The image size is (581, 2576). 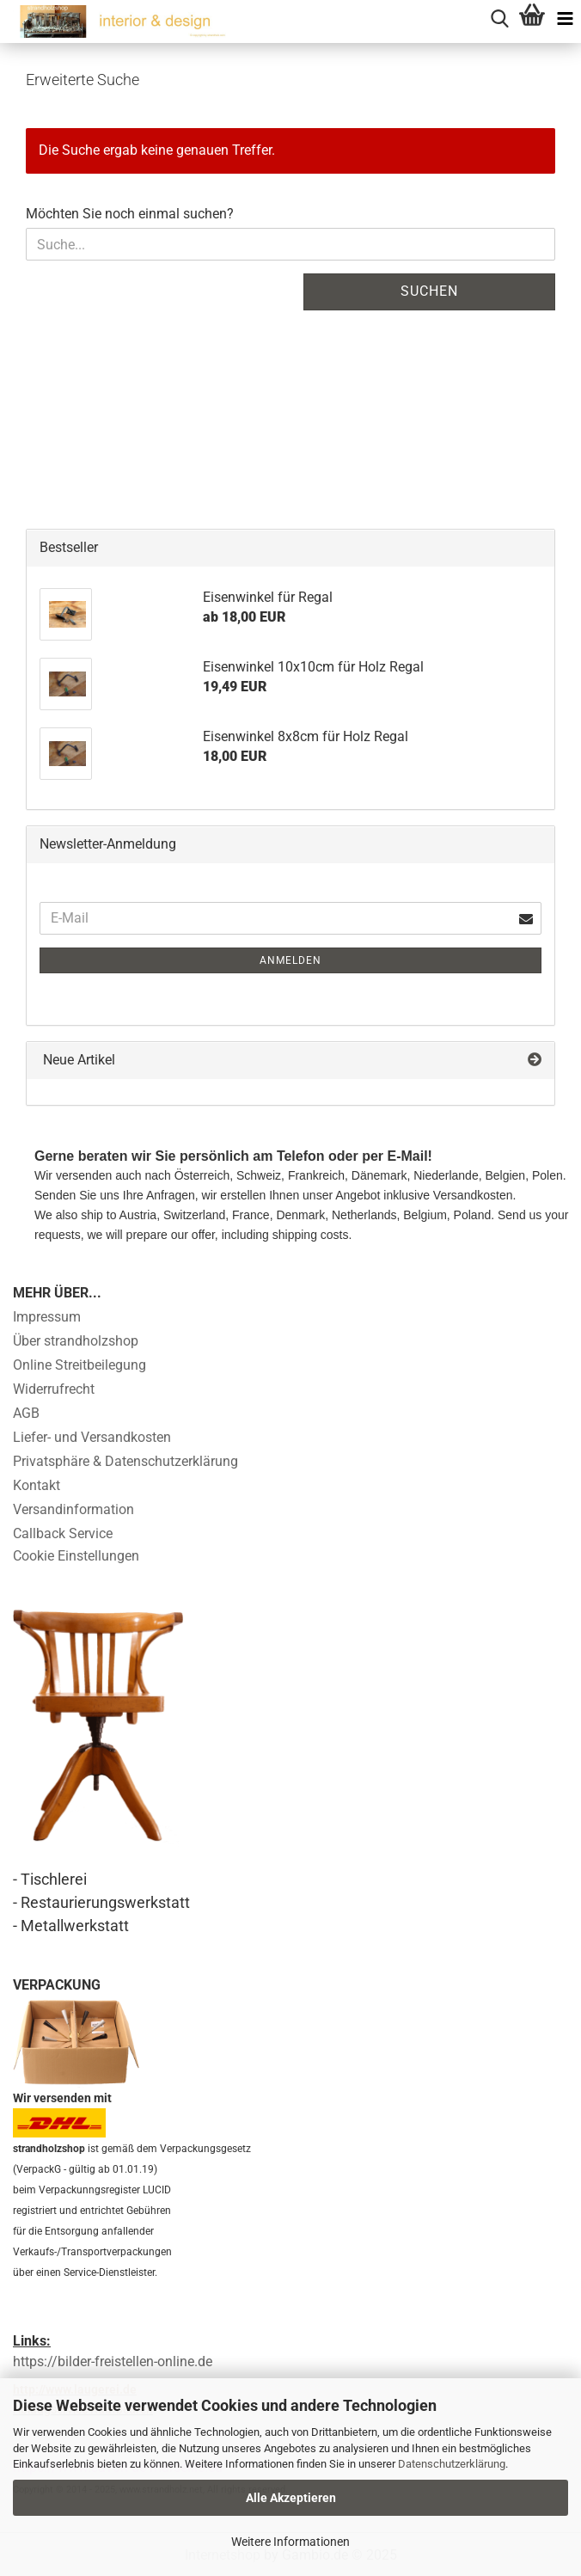 I want to click on Versandinformation, so click(x=73, y=1509).